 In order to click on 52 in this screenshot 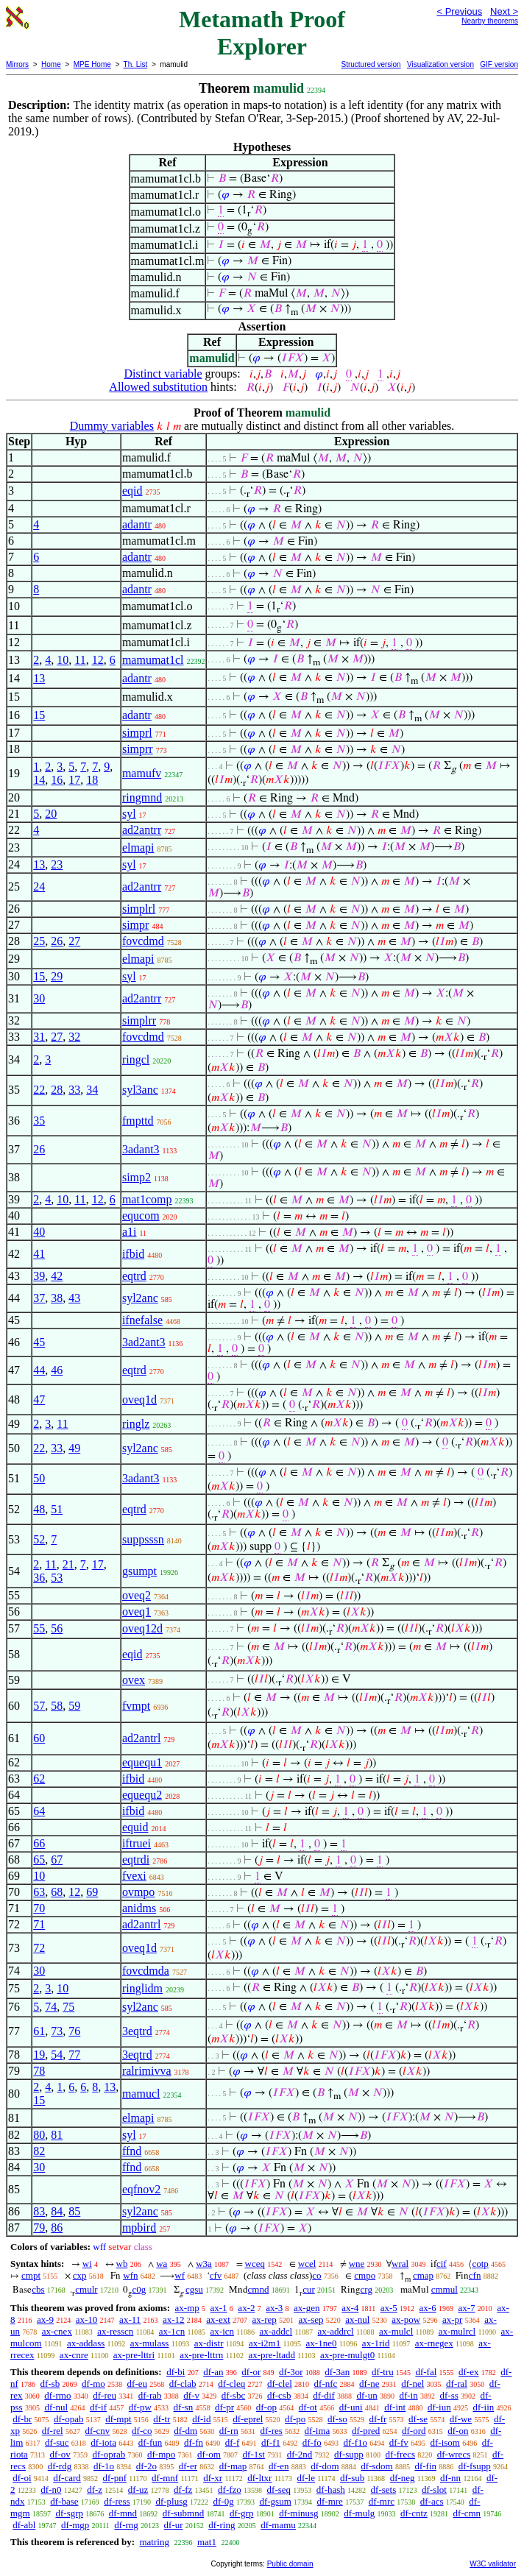, I will do `click(39, 1539)`.